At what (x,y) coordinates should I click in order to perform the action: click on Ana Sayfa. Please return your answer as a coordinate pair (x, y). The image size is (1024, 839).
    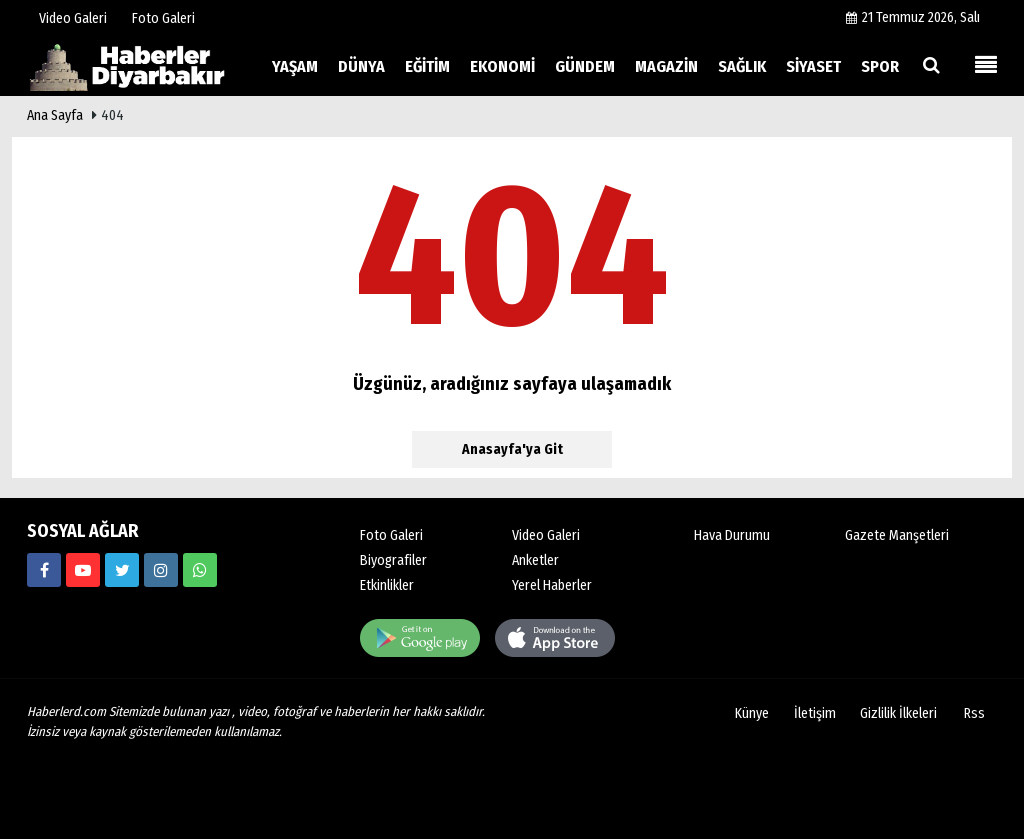
    Looking at the image, I should click on (55, 115).